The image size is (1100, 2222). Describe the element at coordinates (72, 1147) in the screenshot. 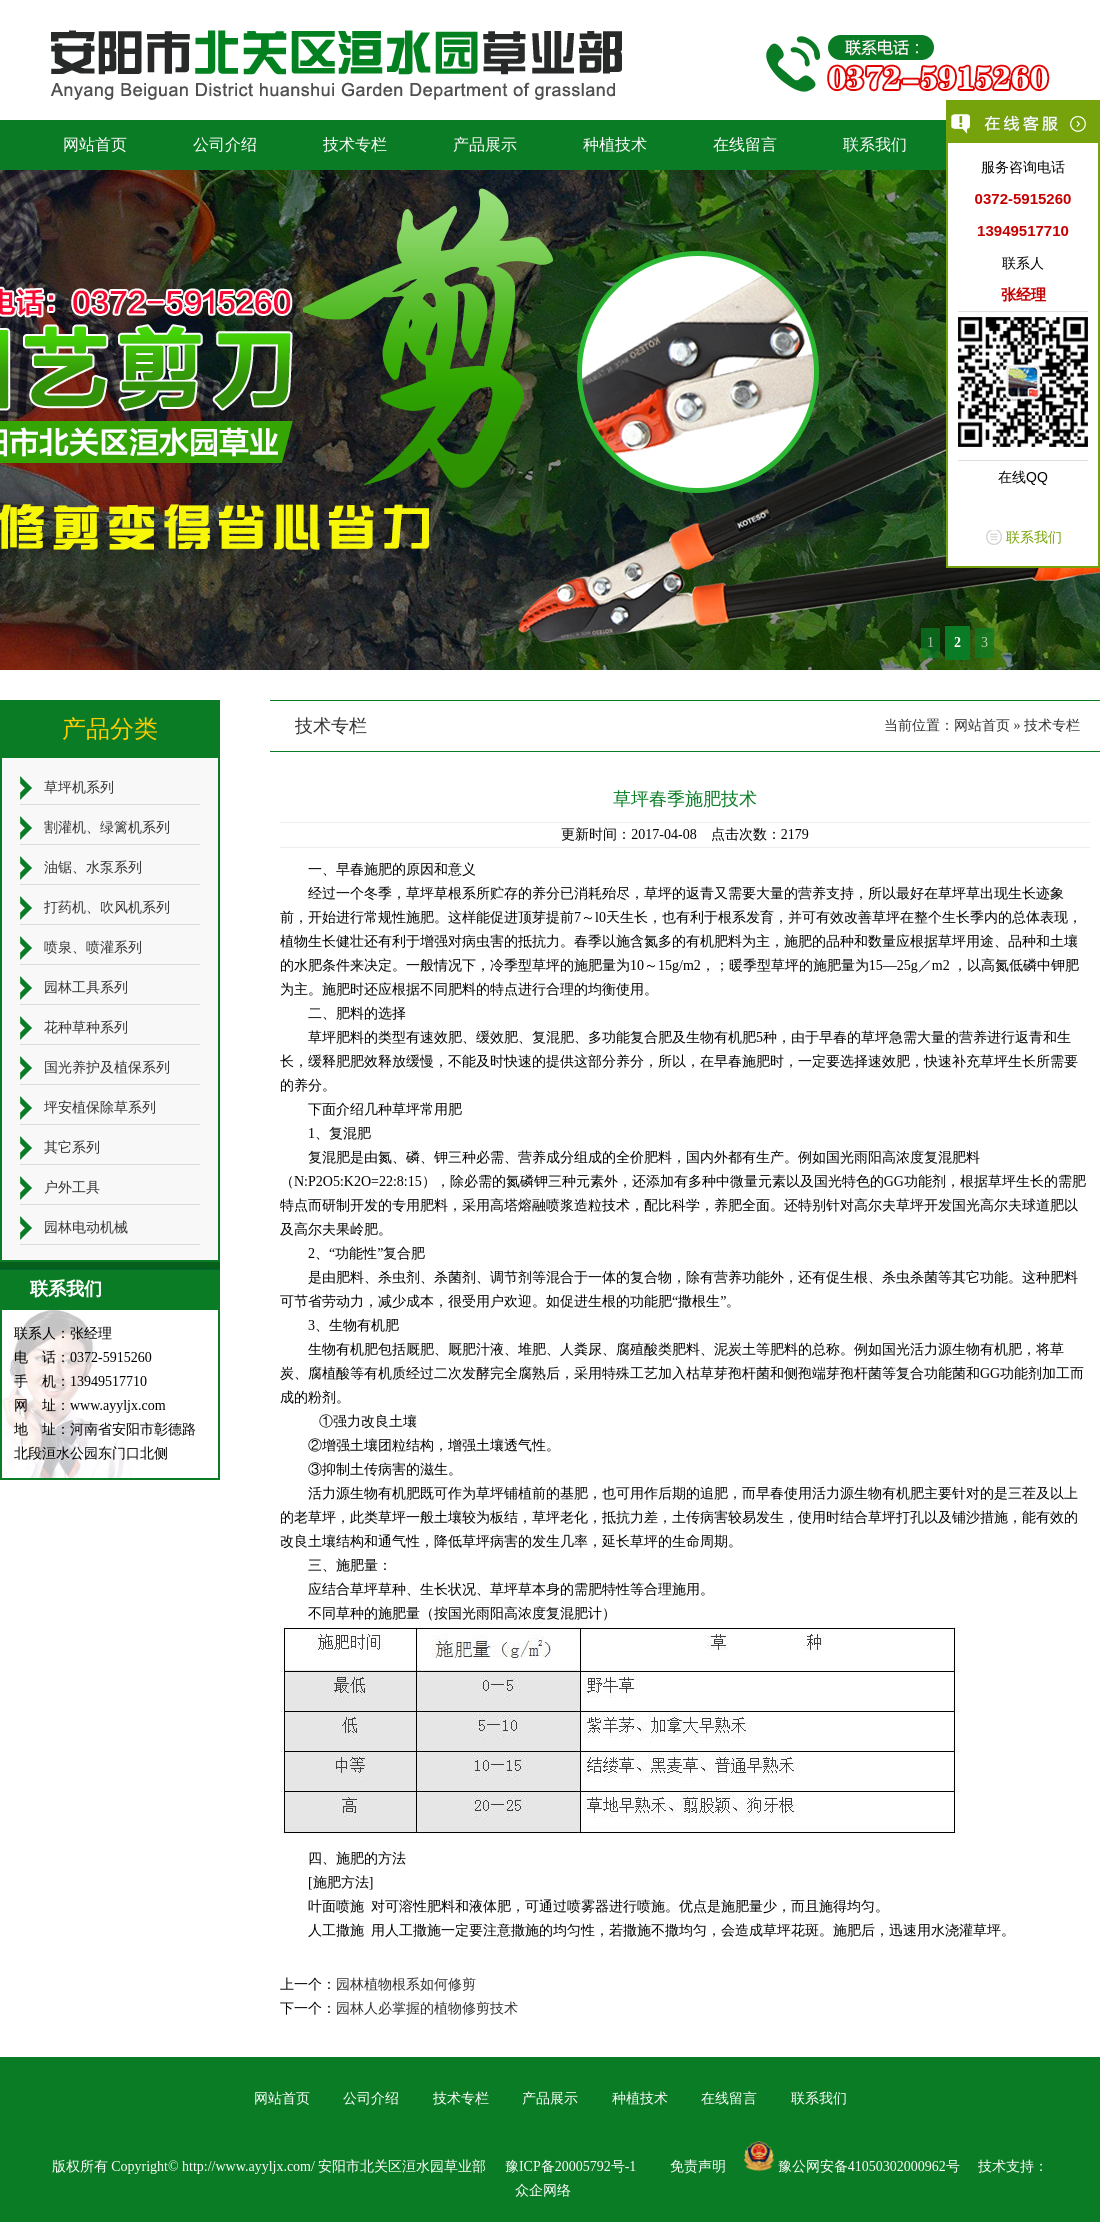

I see `其它系列` at that location.